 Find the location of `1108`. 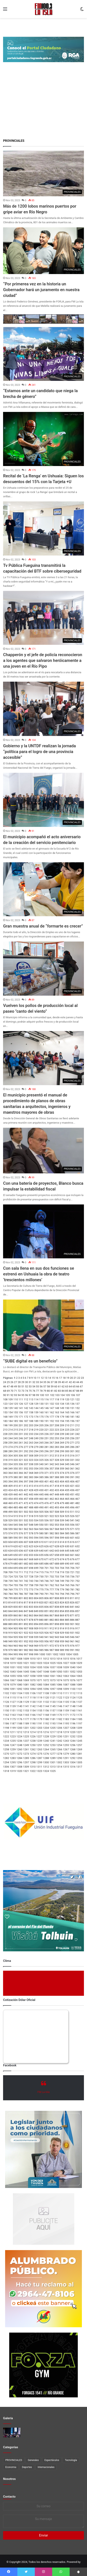

1108 is located at coordinates (46, 1693).